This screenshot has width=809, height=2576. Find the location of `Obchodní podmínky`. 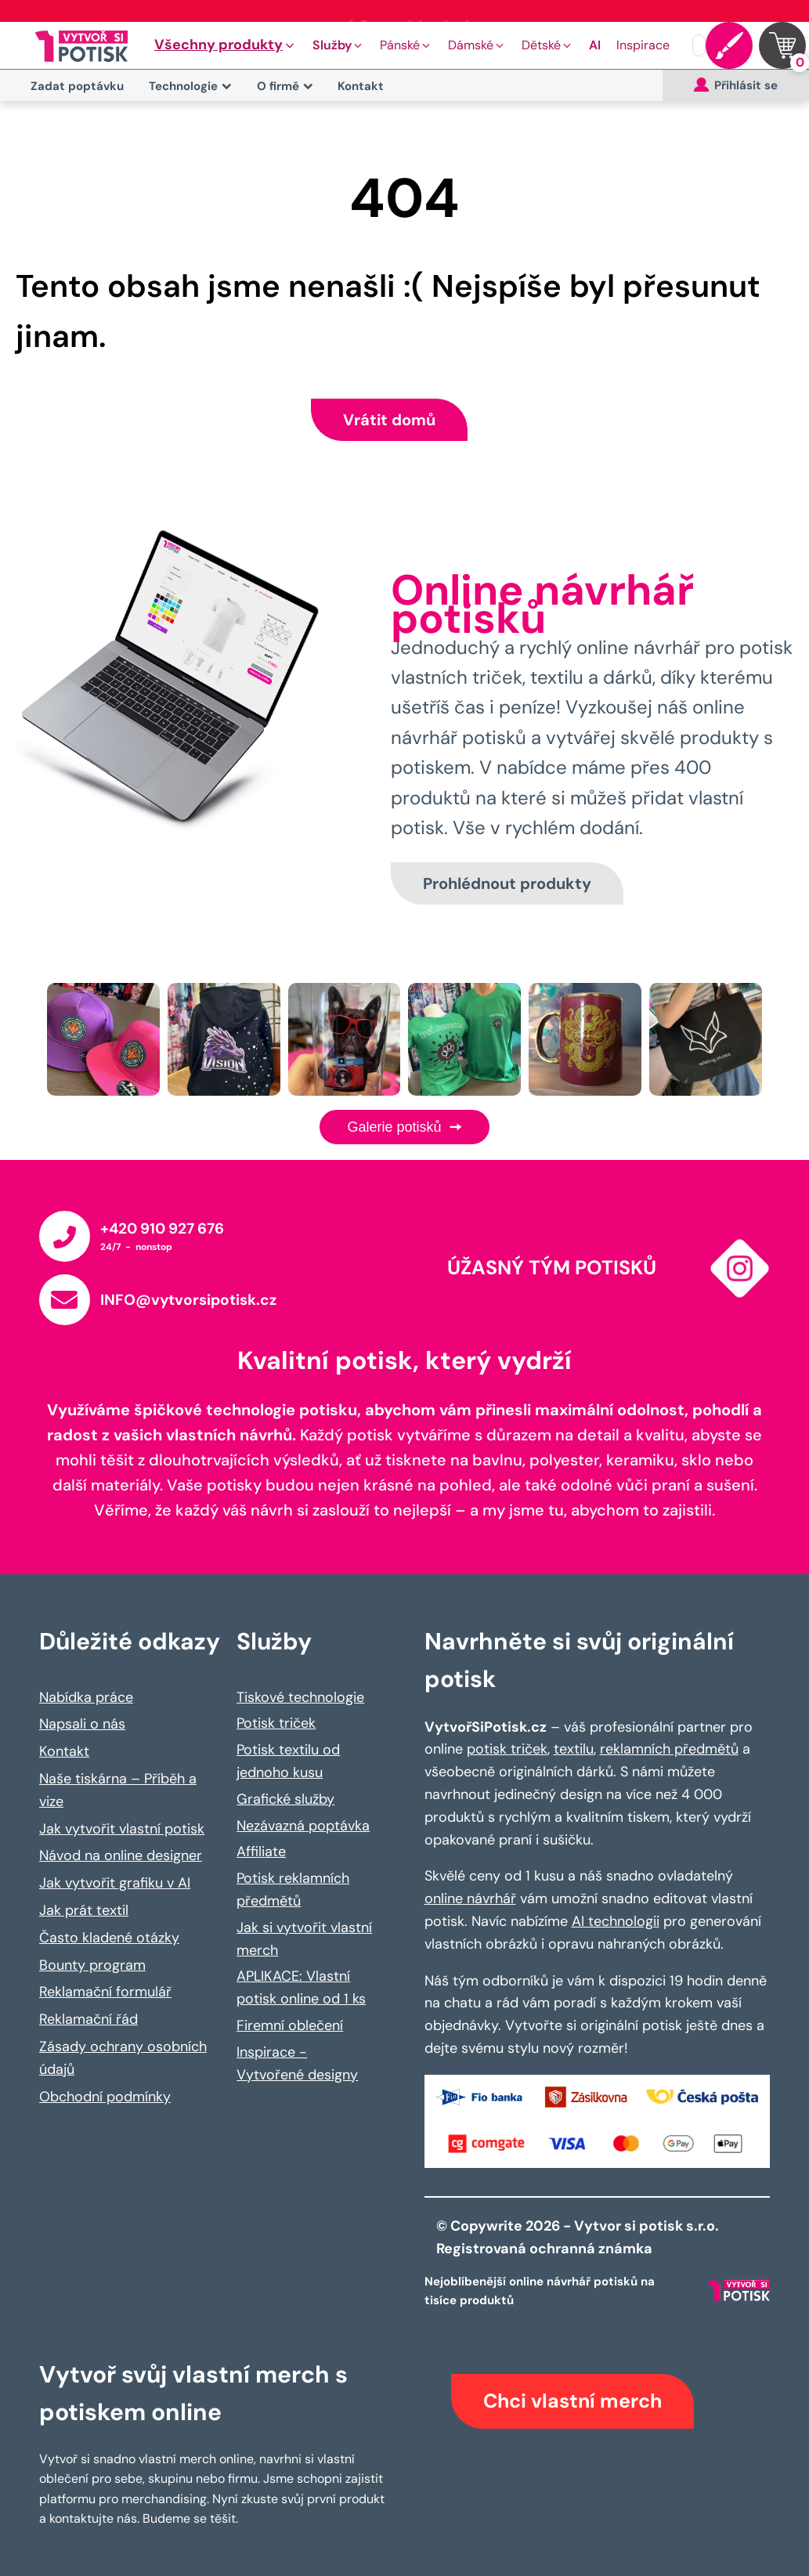

Obchodní podmínky is located at coordinates (105, 2096).